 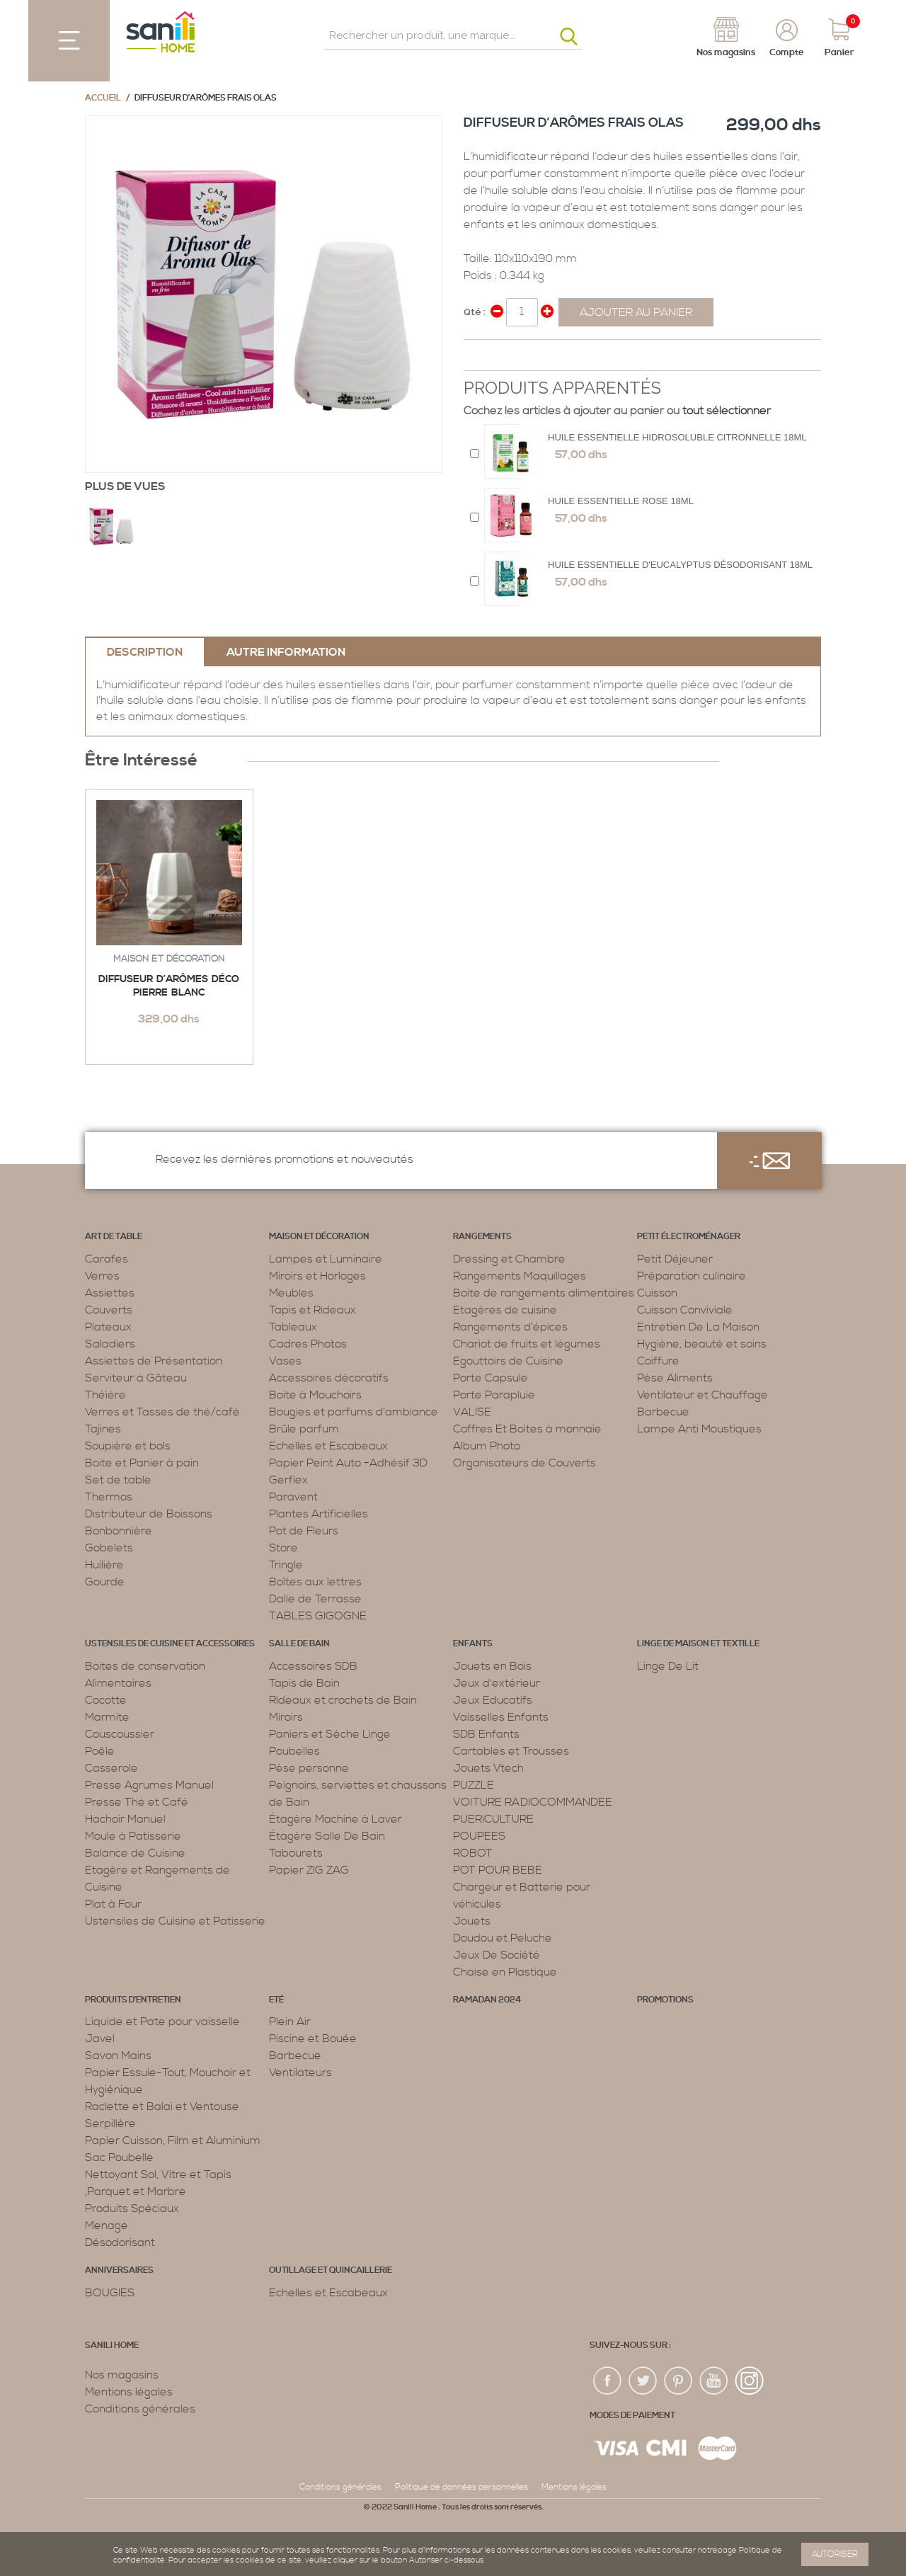 What do you see at coordinates (120, 2242) in the screenshot?
I see `Désodorisant` at bounding box center [120, 2242].